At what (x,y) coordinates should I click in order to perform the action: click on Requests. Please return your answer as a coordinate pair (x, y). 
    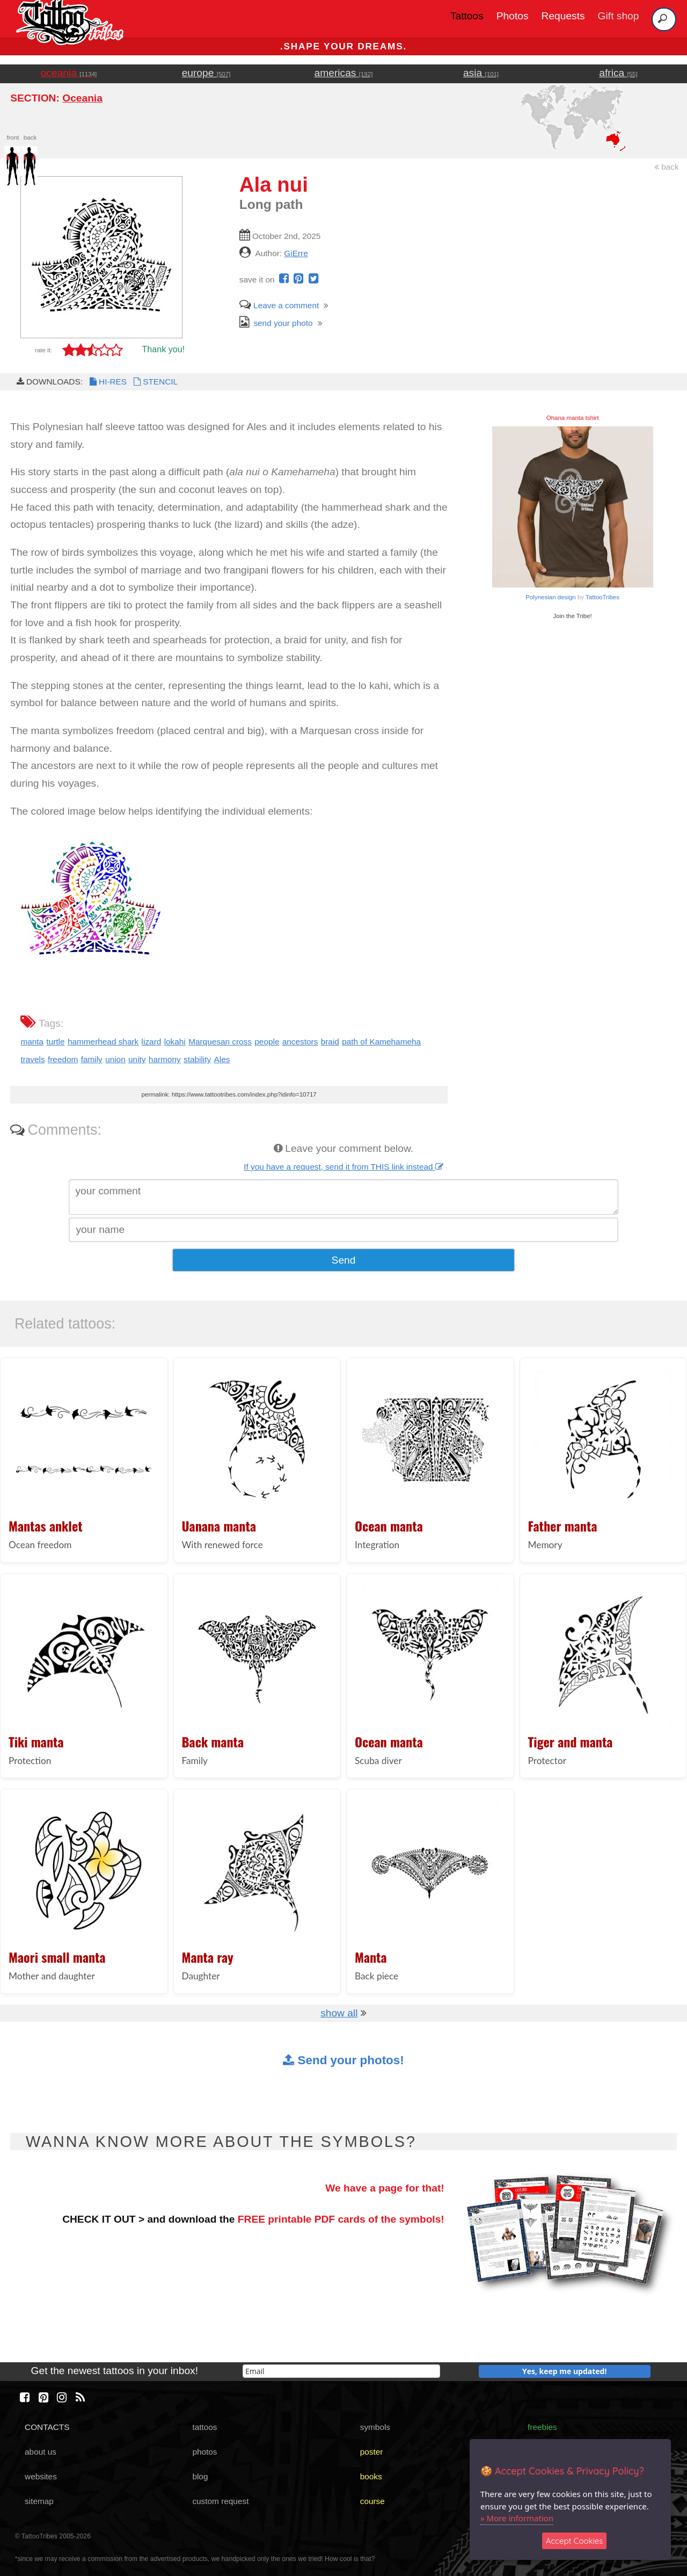
    Looking at the image, I should click on (563, 15).